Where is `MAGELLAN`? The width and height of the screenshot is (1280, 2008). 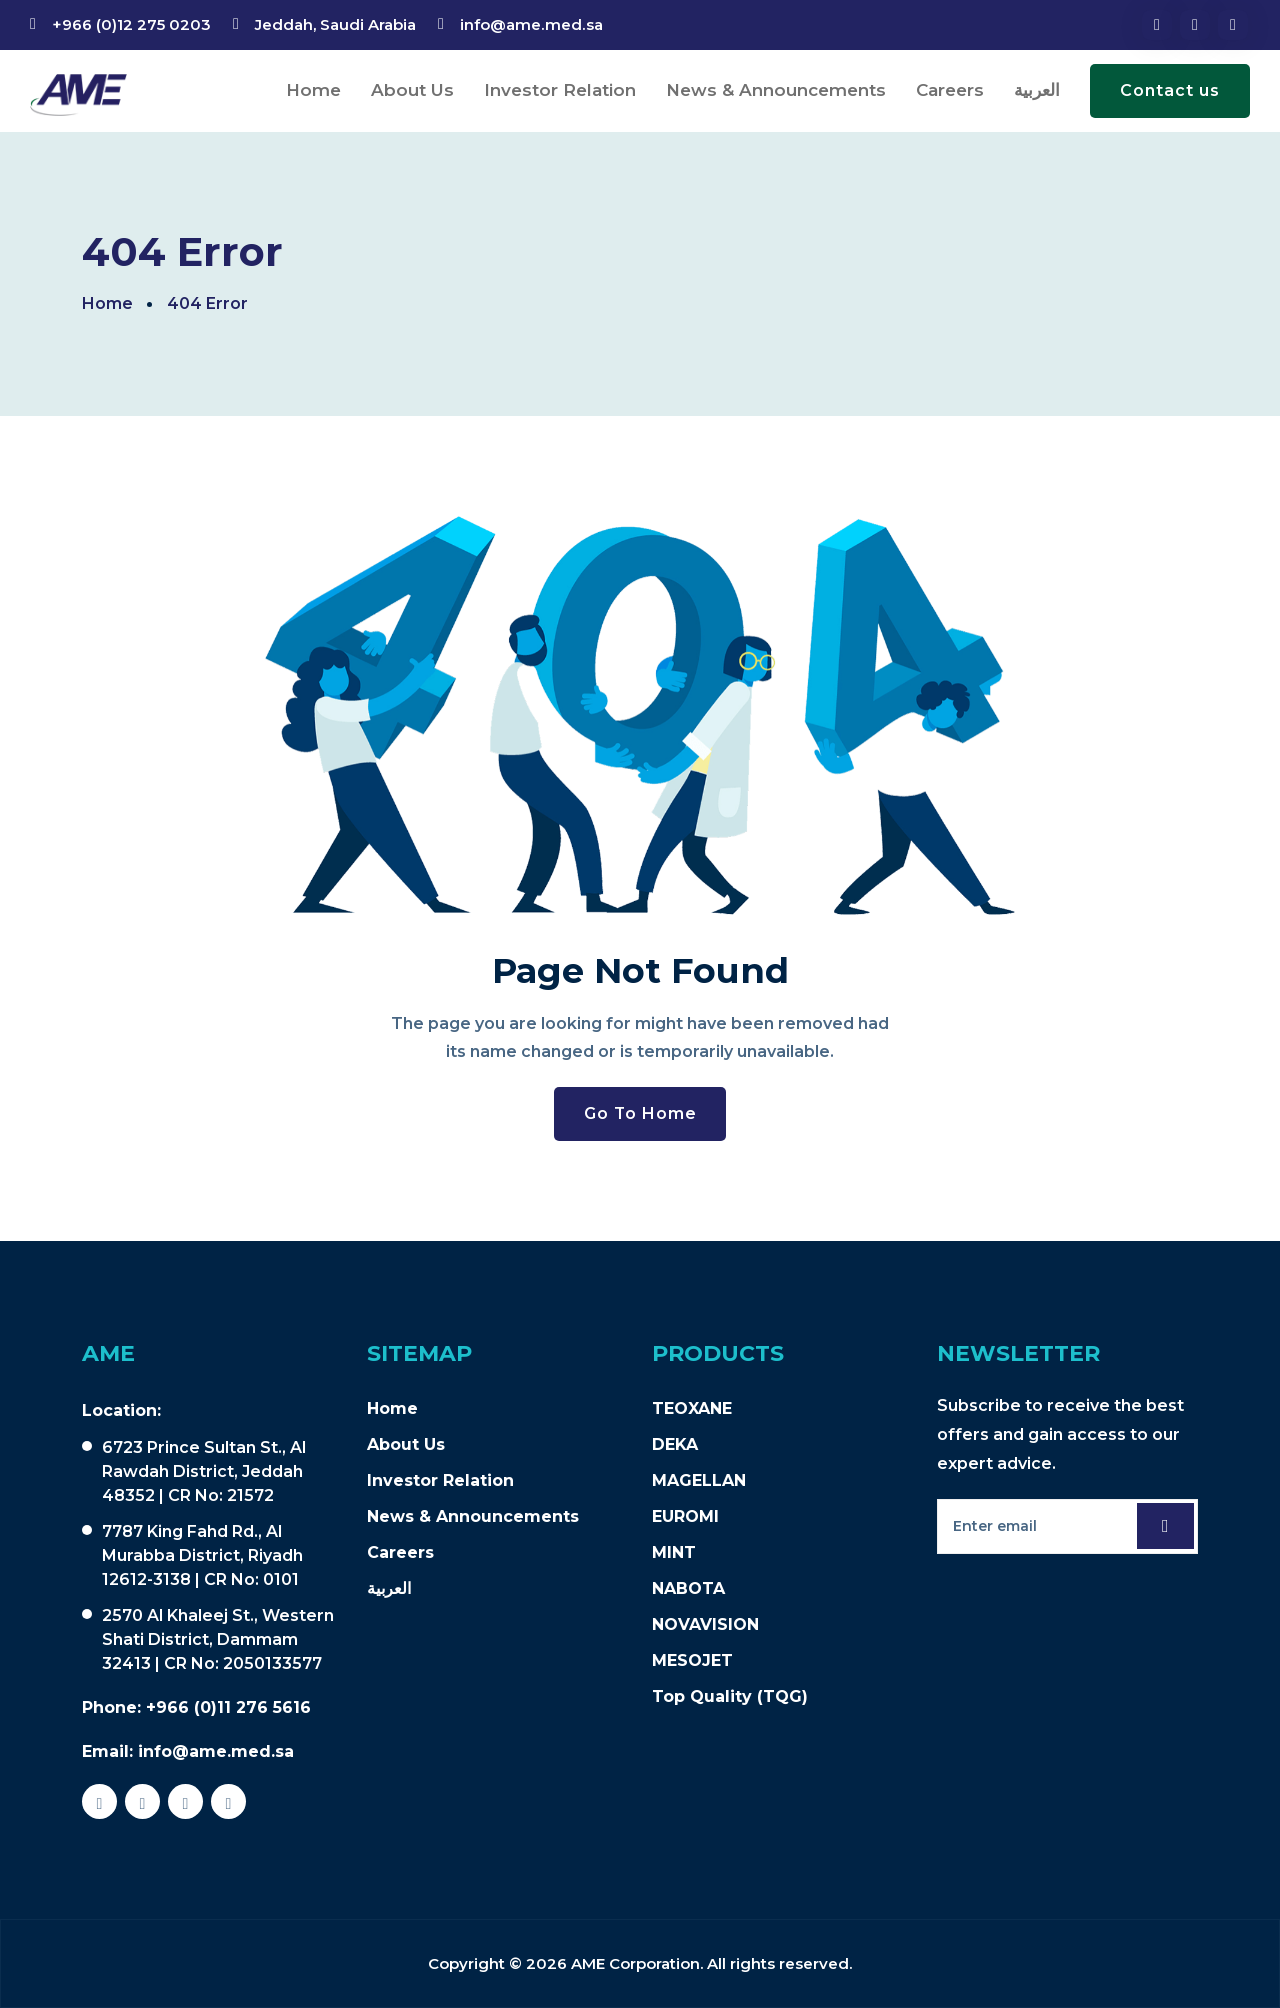 MAGELLAN is located at coordinates (699, 1480).